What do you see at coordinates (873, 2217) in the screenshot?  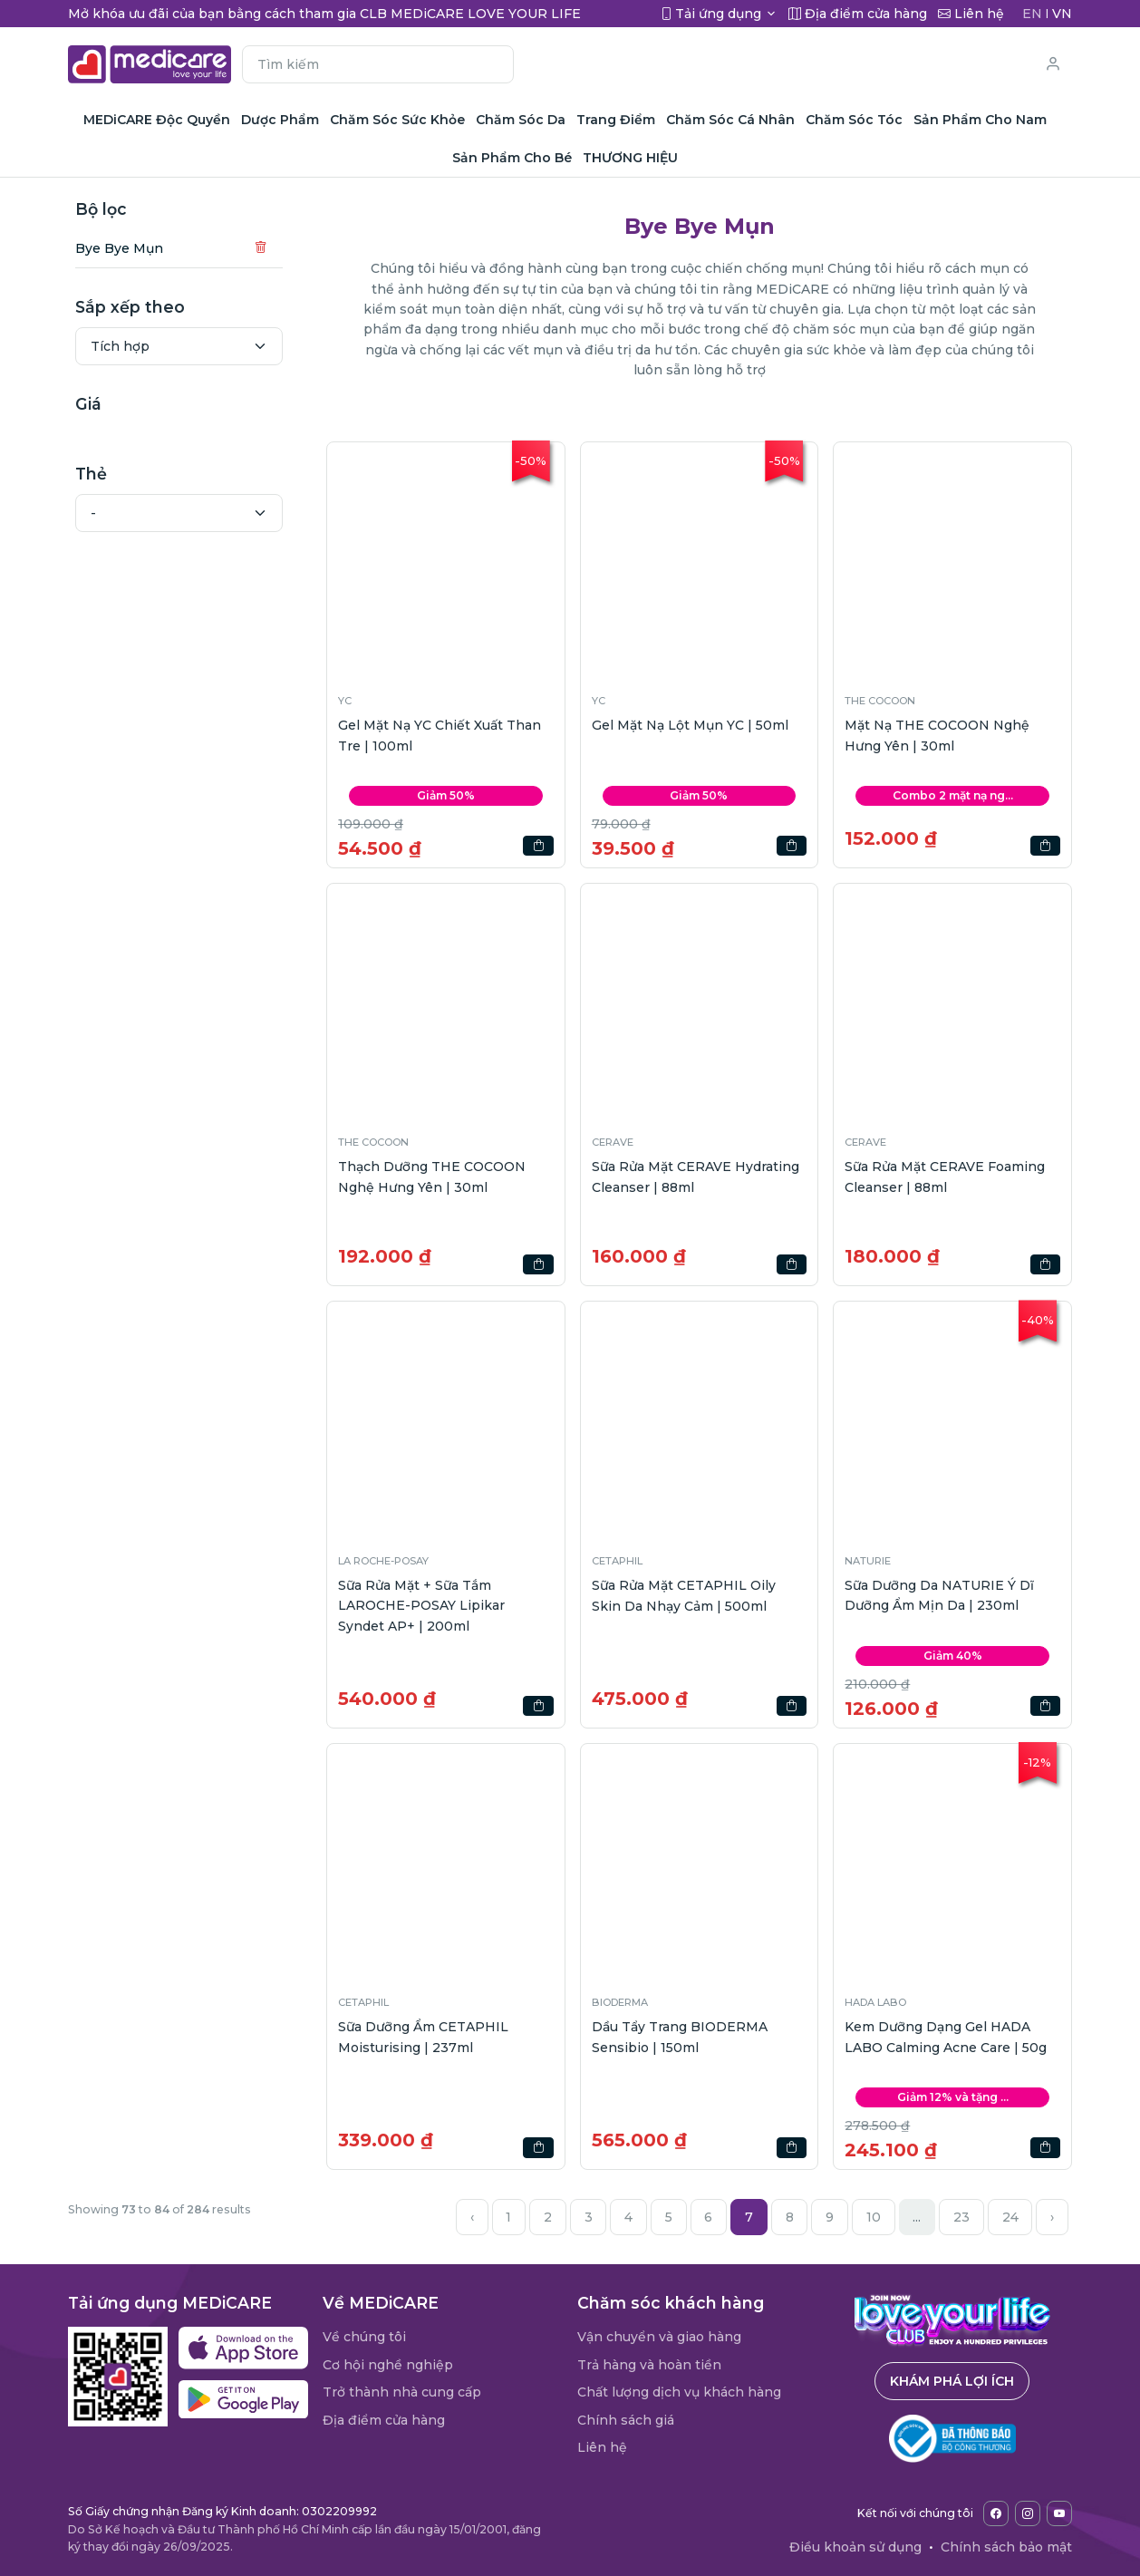 I see `10` at bounding box center [873, 2217].